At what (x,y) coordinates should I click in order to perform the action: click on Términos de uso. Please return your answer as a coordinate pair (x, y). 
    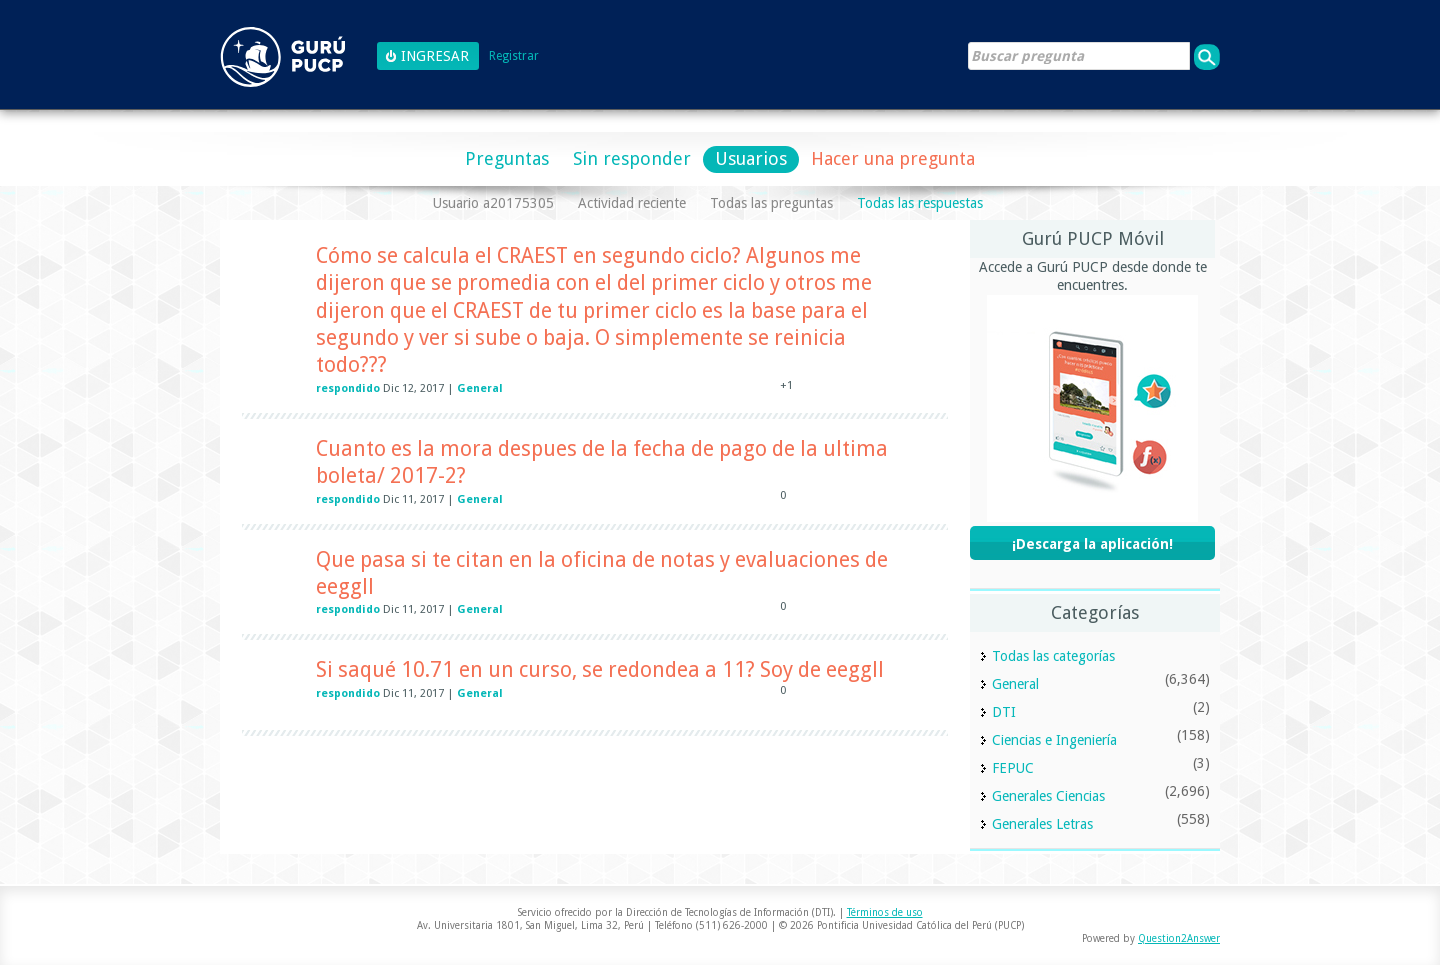
    Looking at the image, I should click on (885, 912).